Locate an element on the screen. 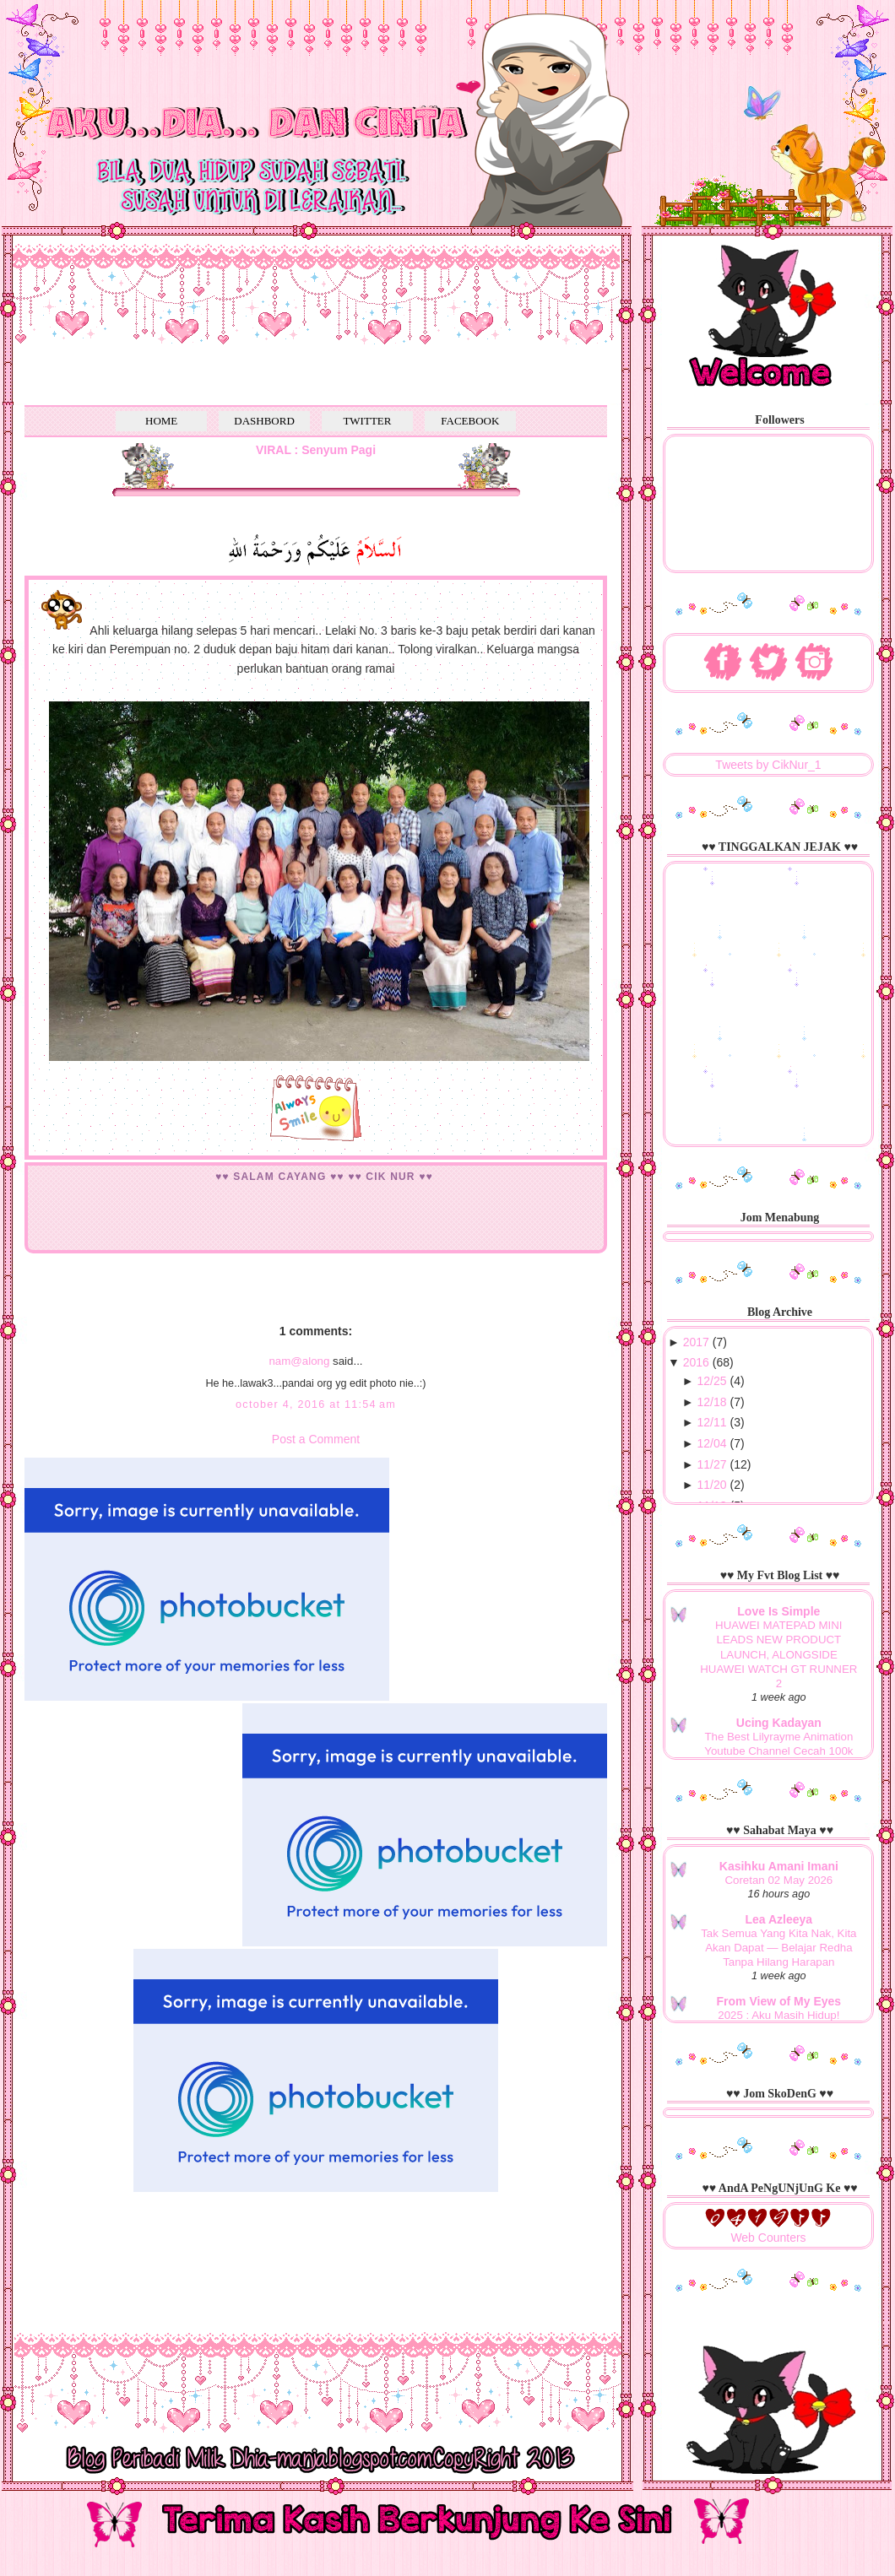 The height and width of the screenshot is (2576, 895). 11/27 is located at coordinates (712, 1464).